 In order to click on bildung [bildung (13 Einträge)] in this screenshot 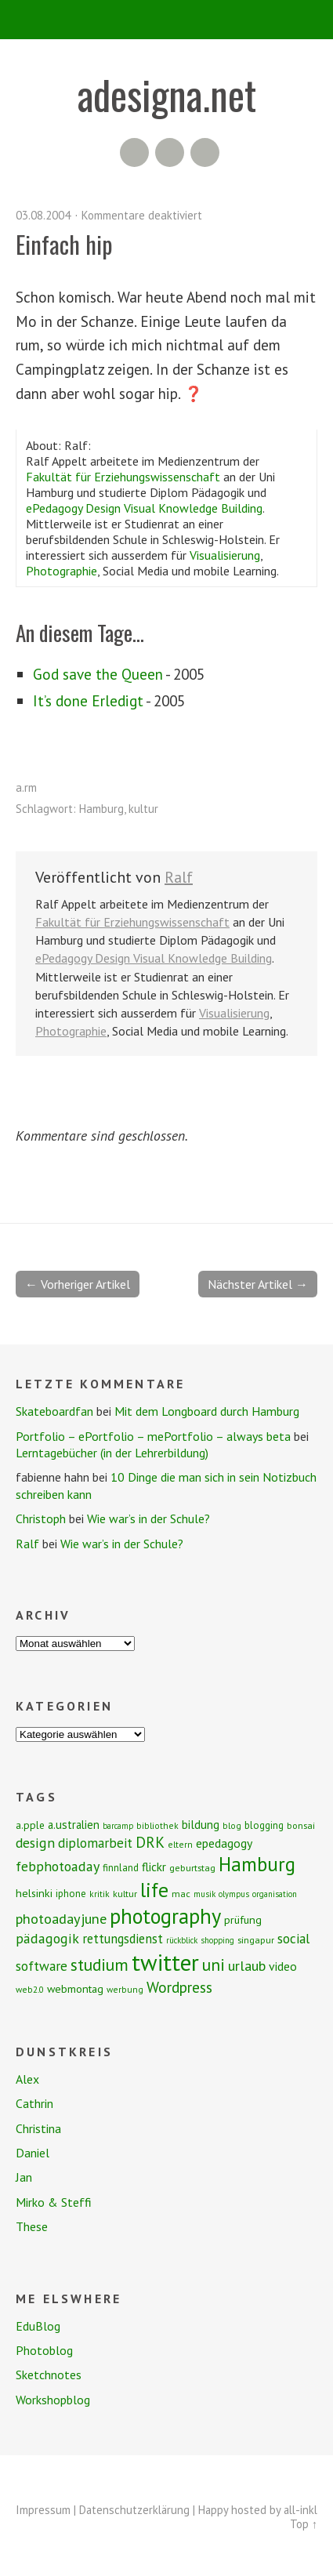, I will do `click(200, 1824)`.